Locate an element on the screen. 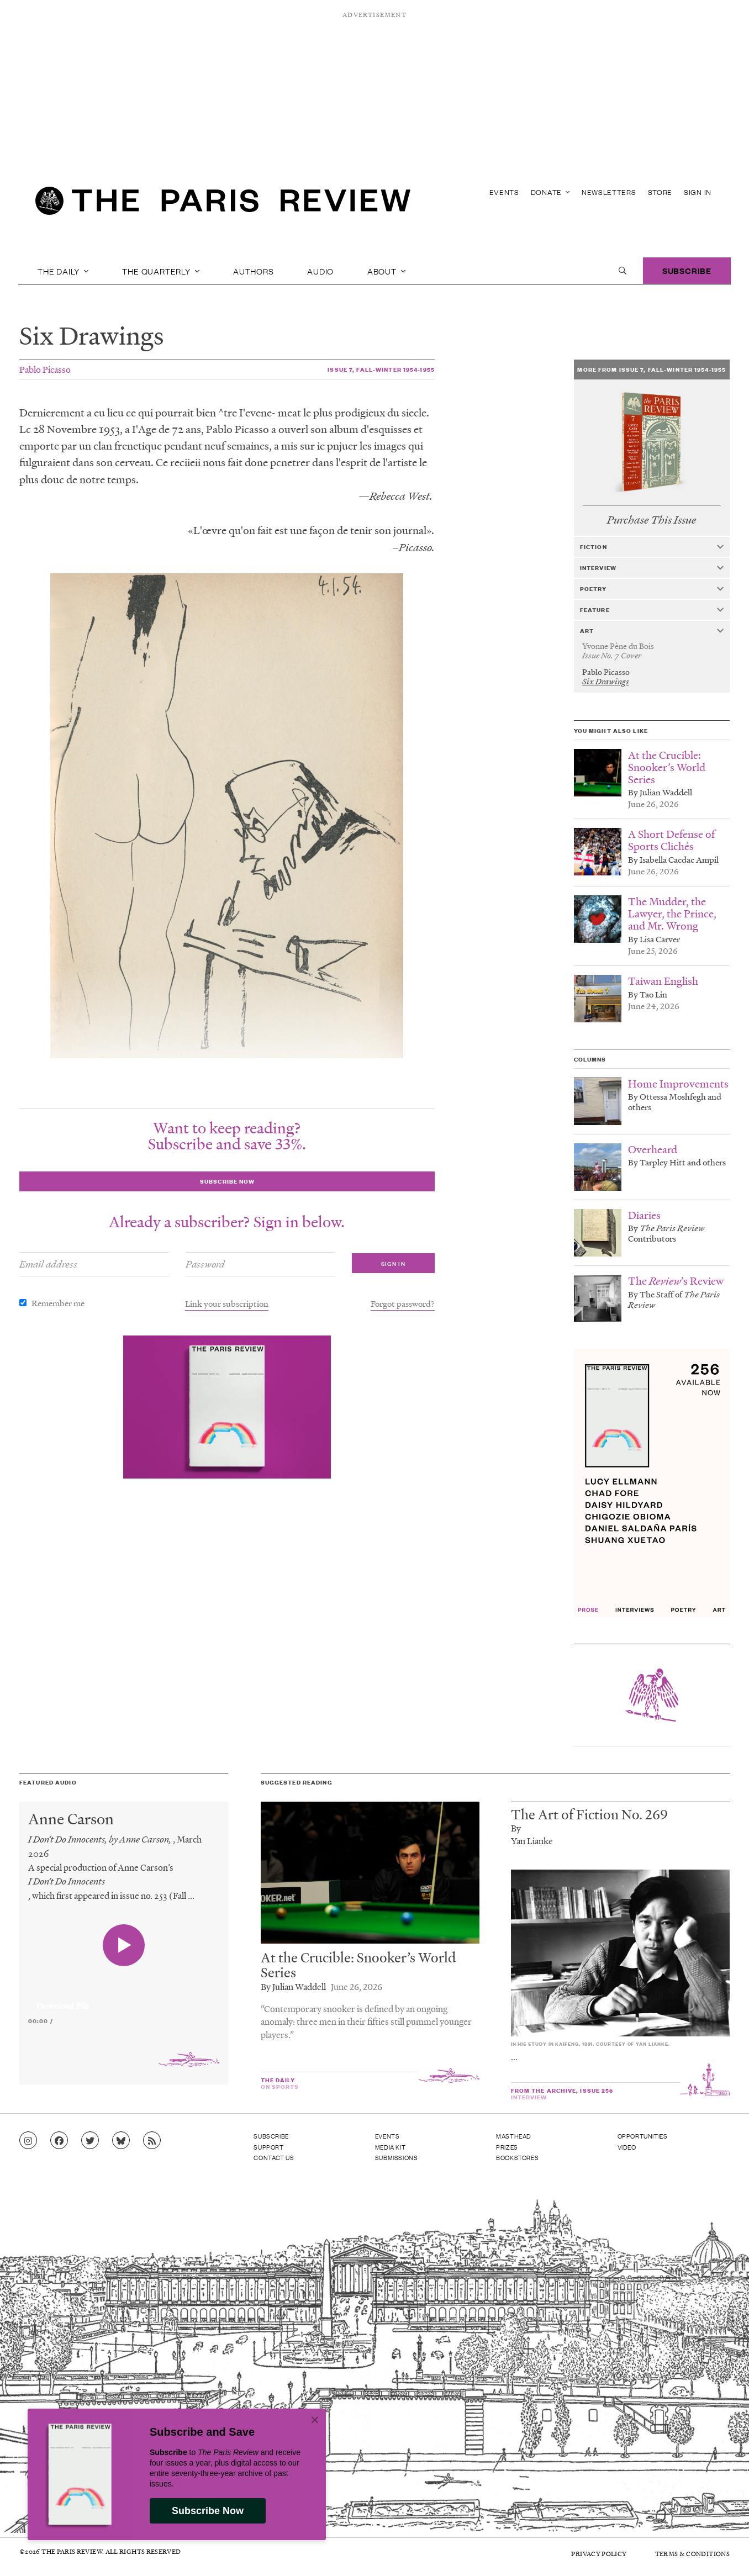 This screenshot has height=2576, width=749. Opportunities is located at coordinates (643, 2136).